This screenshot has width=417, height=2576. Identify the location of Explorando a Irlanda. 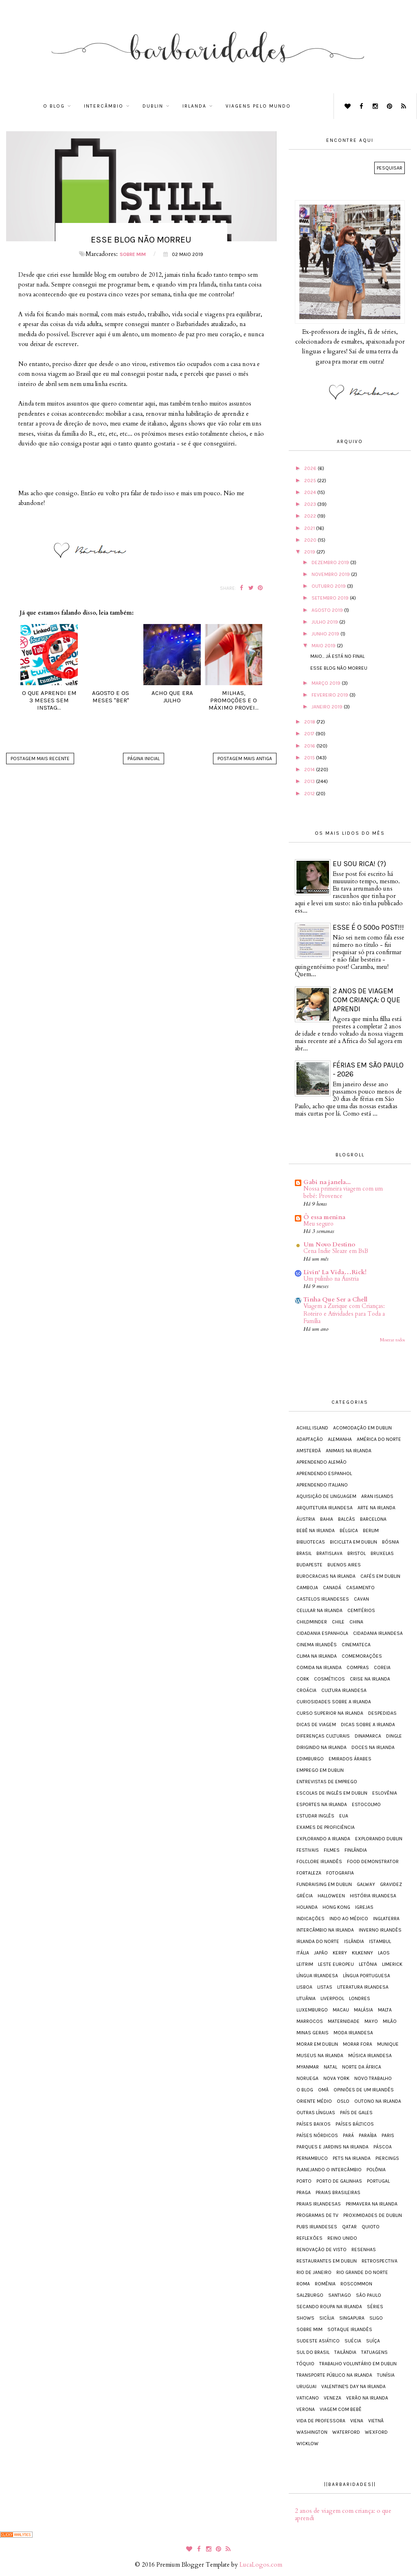
(323, 1839).